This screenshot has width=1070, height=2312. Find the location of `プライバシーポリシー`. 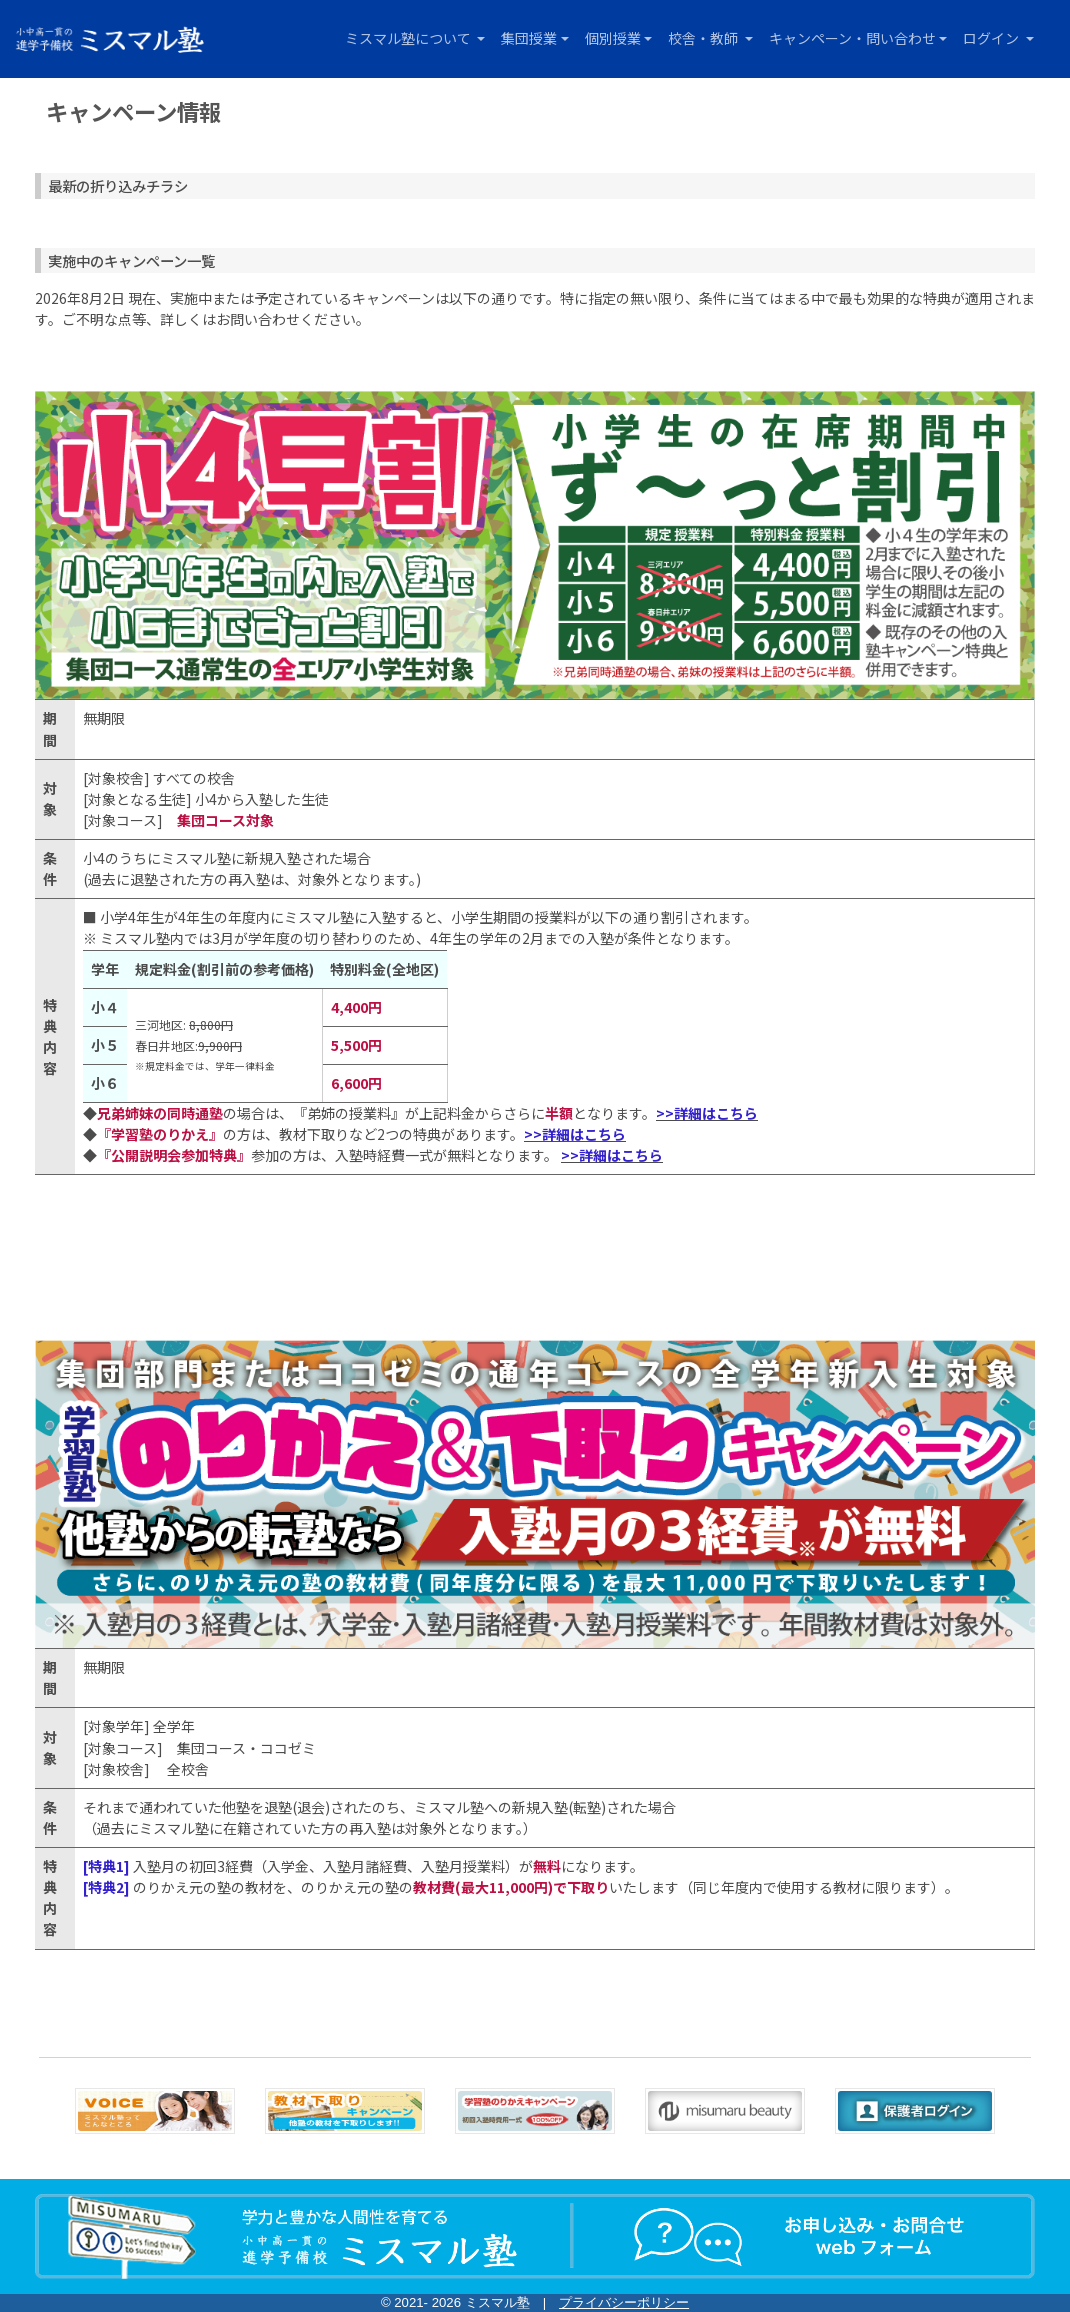

プライバシーポリシー is located at coordinates (624, 2302).